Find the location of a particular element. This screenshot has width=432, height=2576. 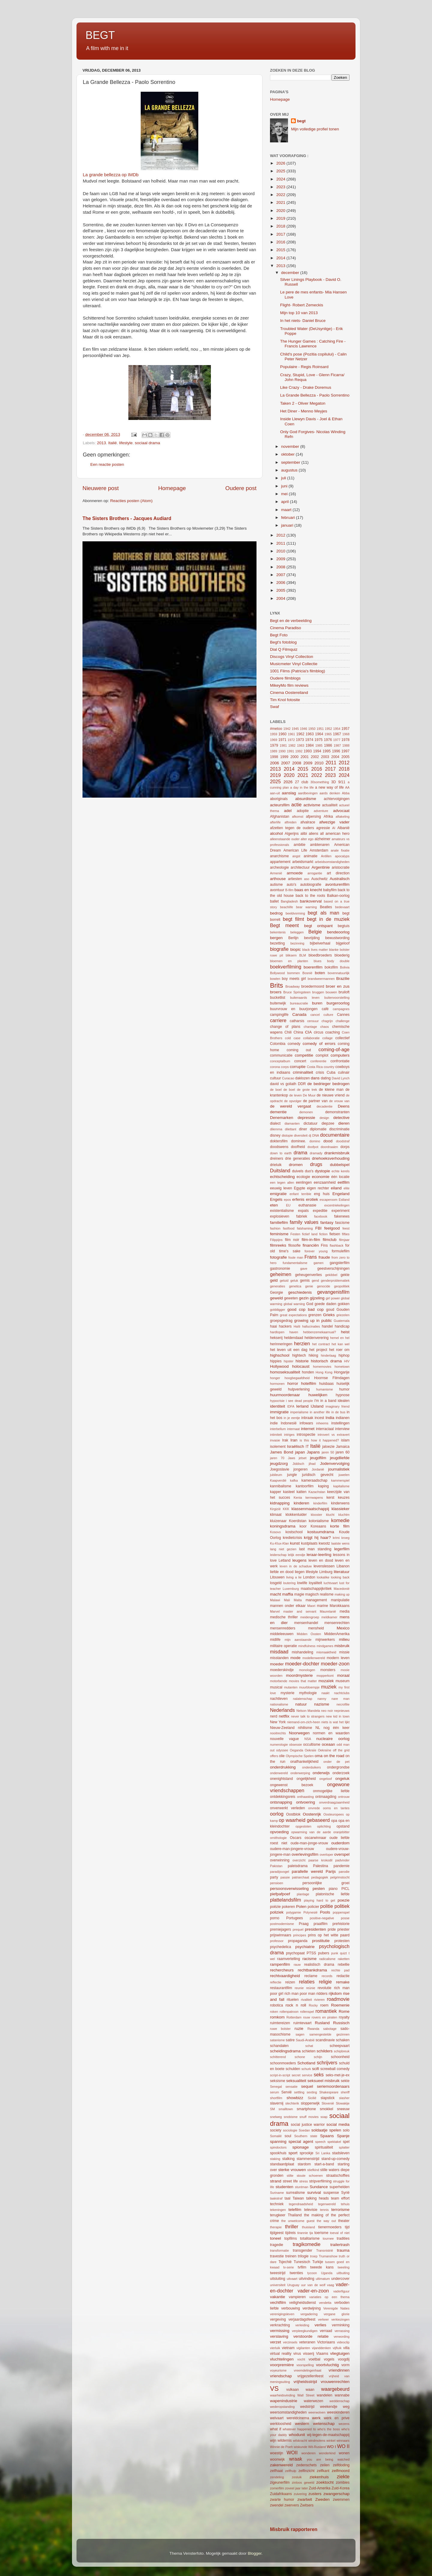

India is located at coordinates (330, 1417).